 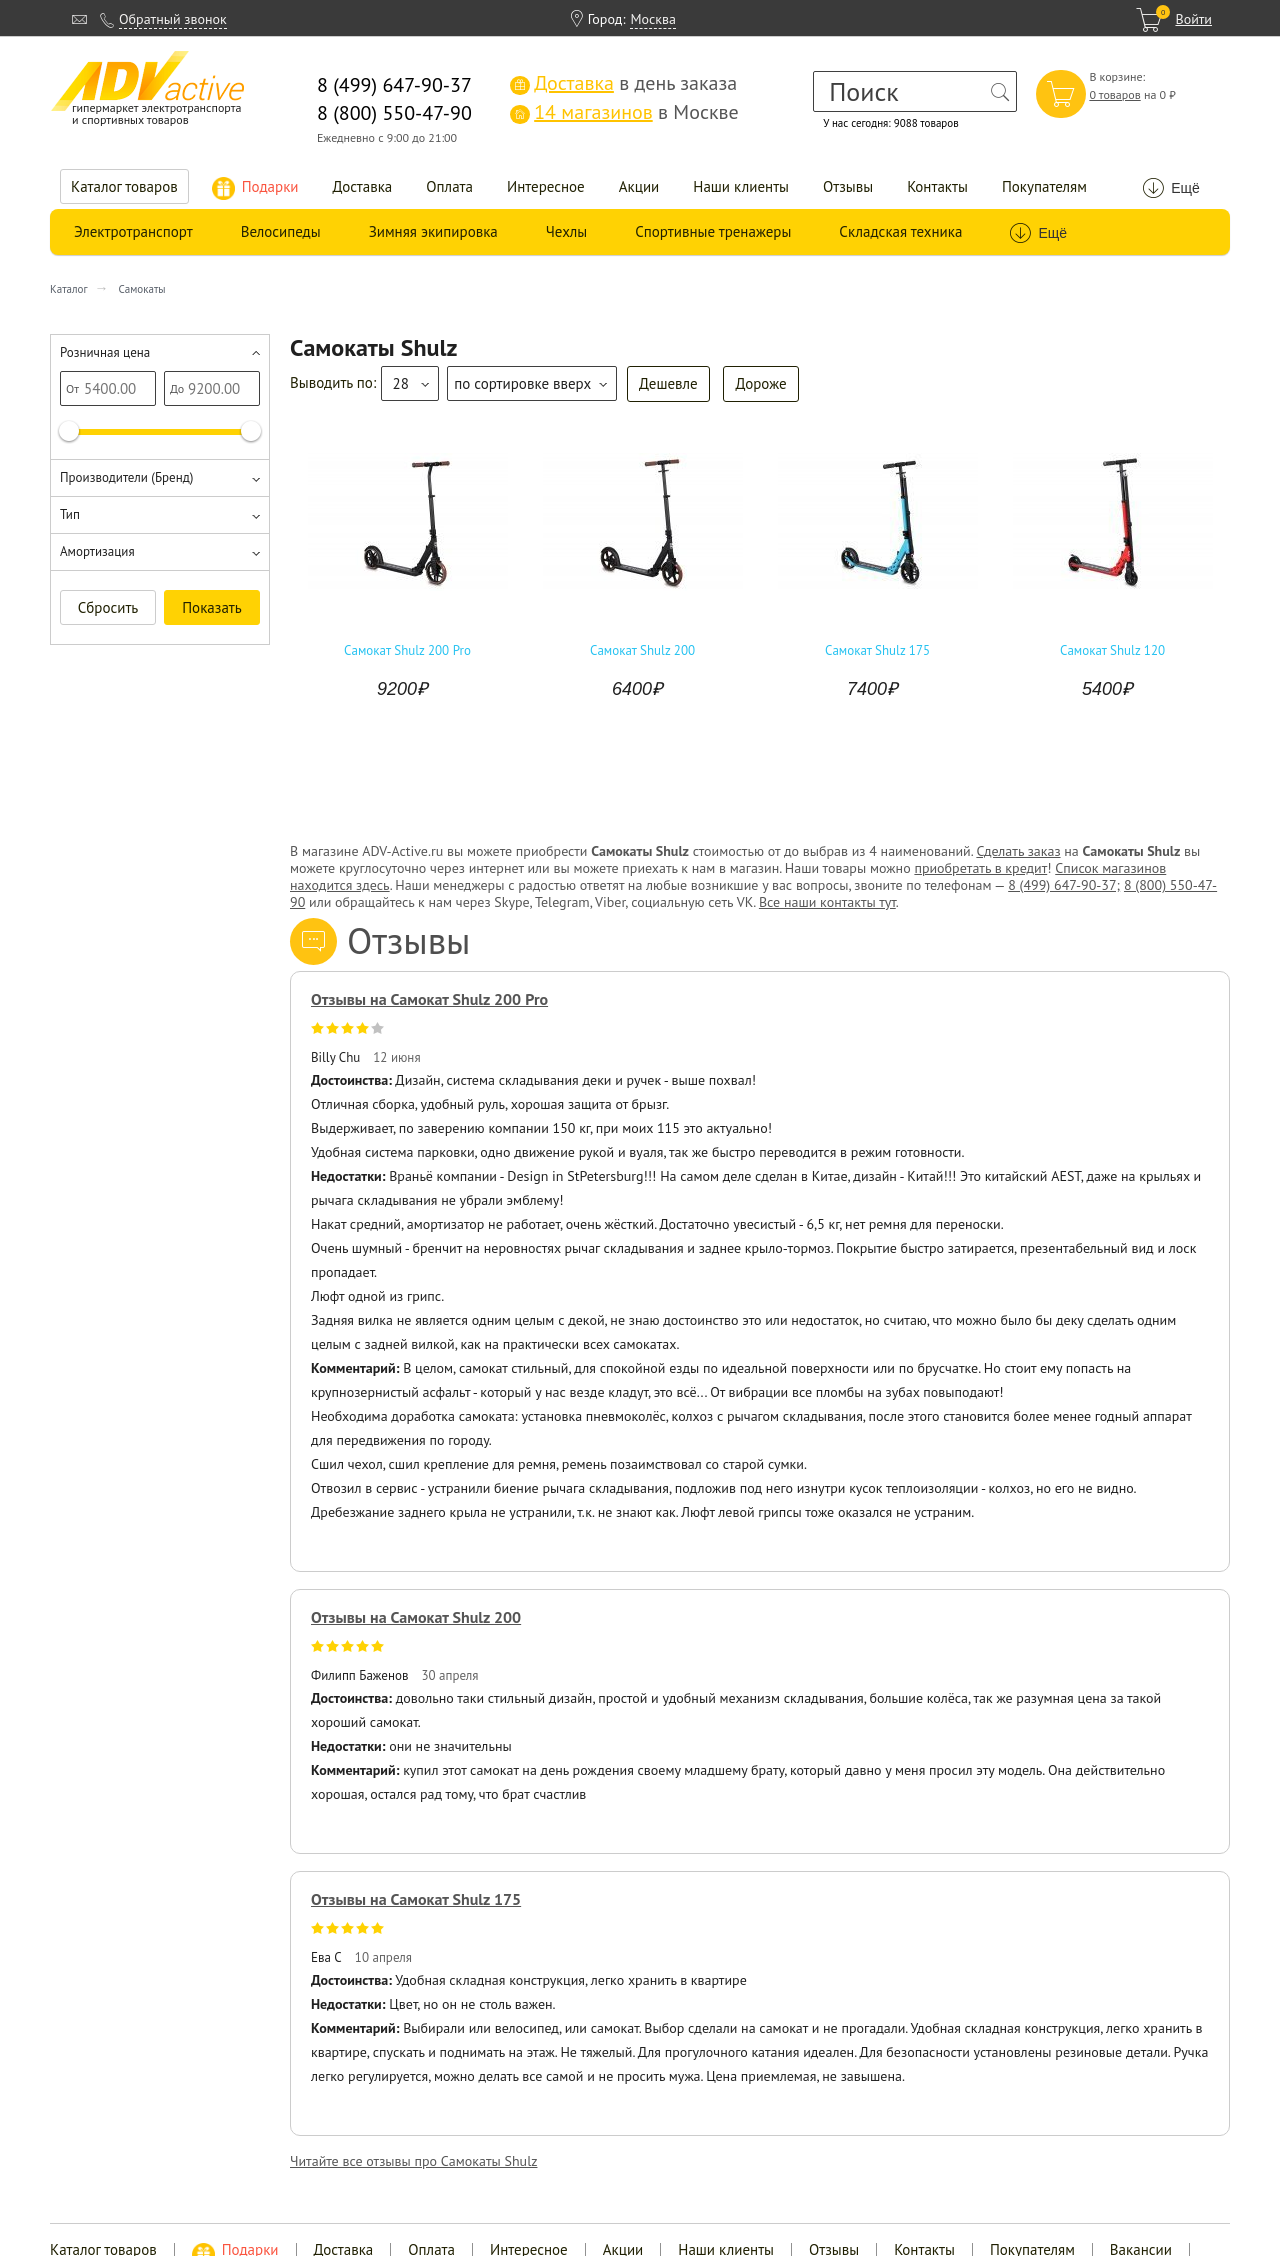 I want to click on в день заказа, so click(x=623, y=83).